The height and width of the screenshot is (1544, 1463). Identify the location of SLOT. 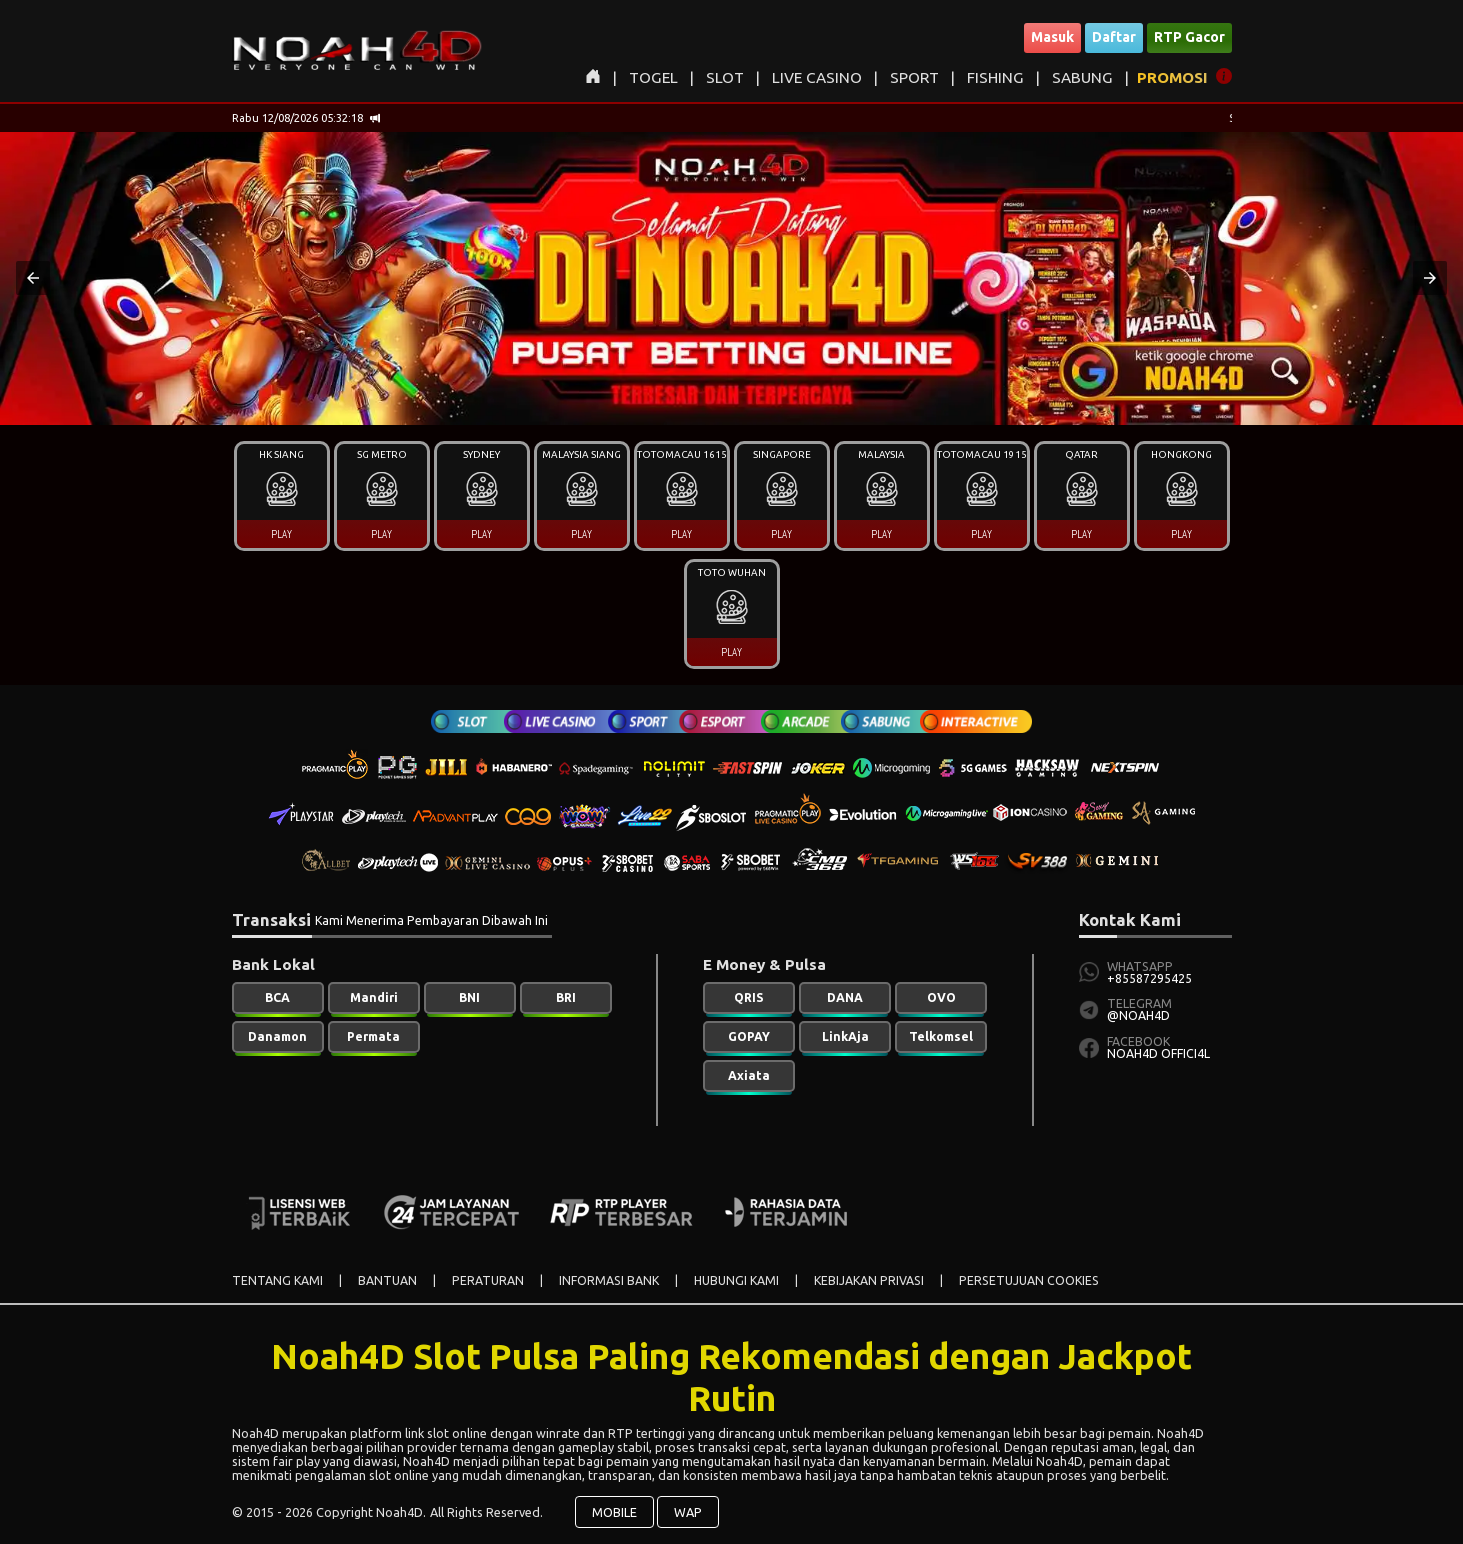
(725, 77).